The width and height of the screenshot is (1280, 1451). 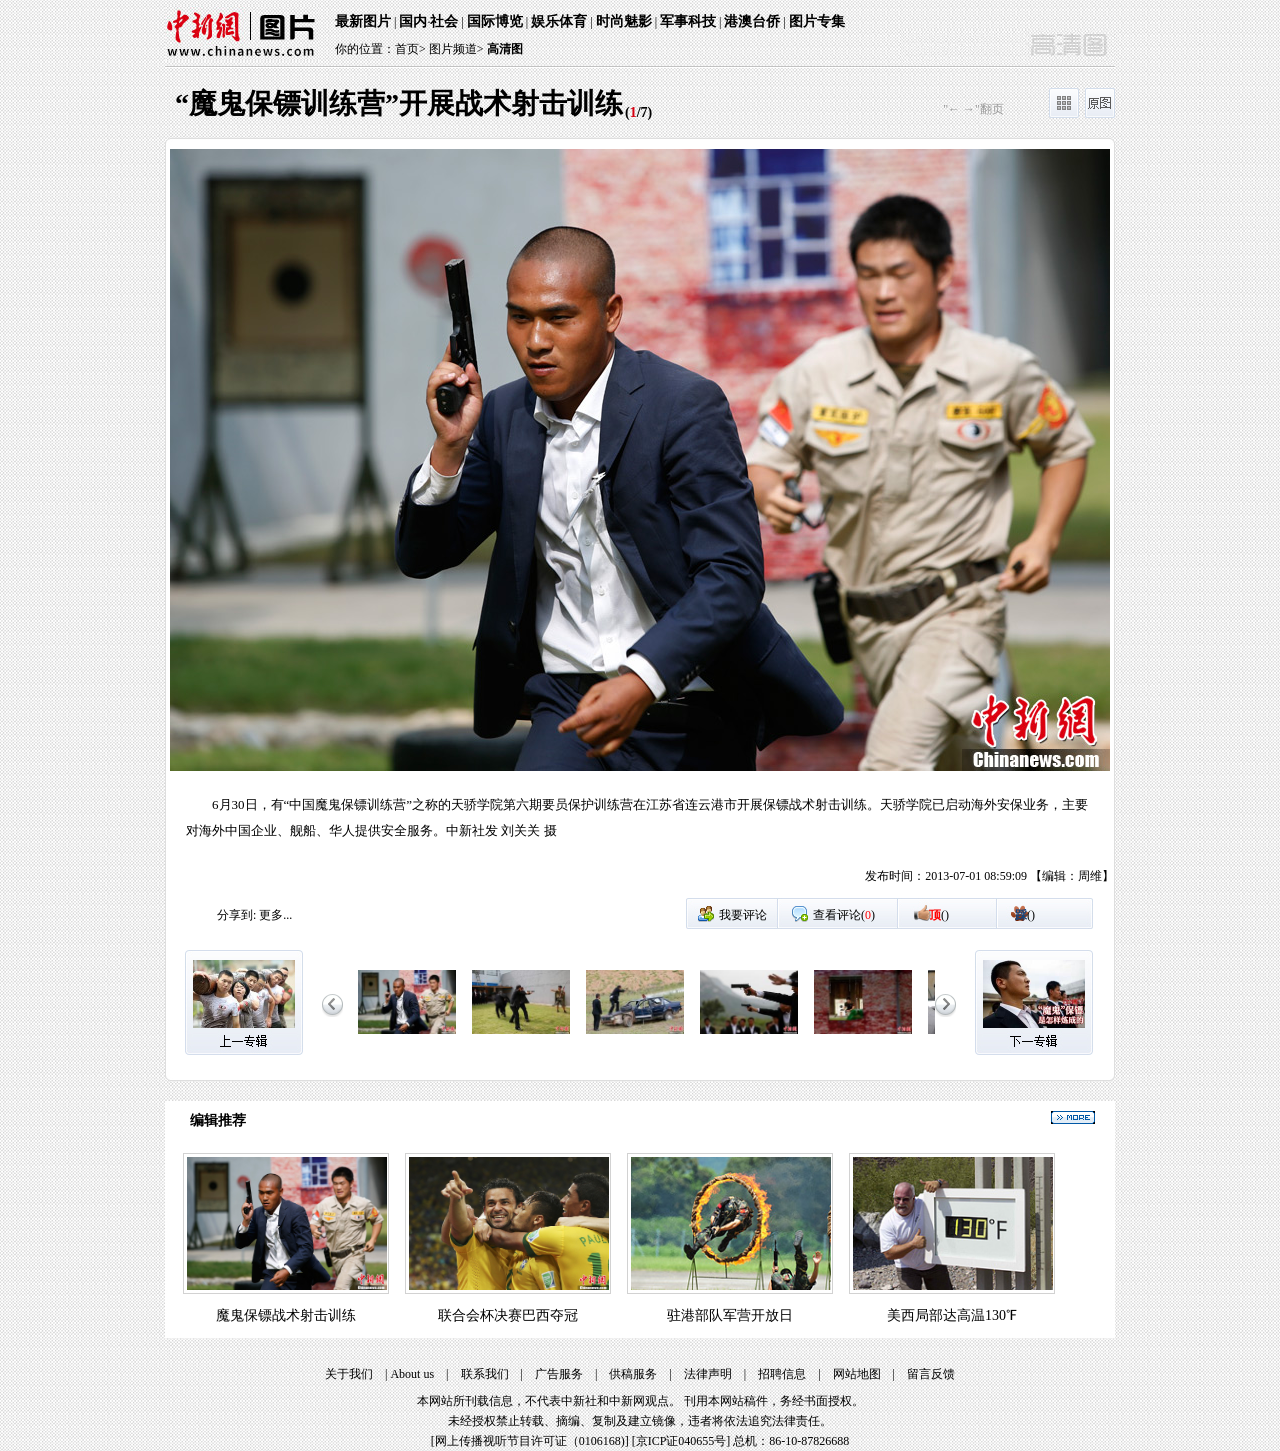 What do you see at coordinates (412, 1374) in the screenshot?
I see `About us` at bounding box center [412, 1374].